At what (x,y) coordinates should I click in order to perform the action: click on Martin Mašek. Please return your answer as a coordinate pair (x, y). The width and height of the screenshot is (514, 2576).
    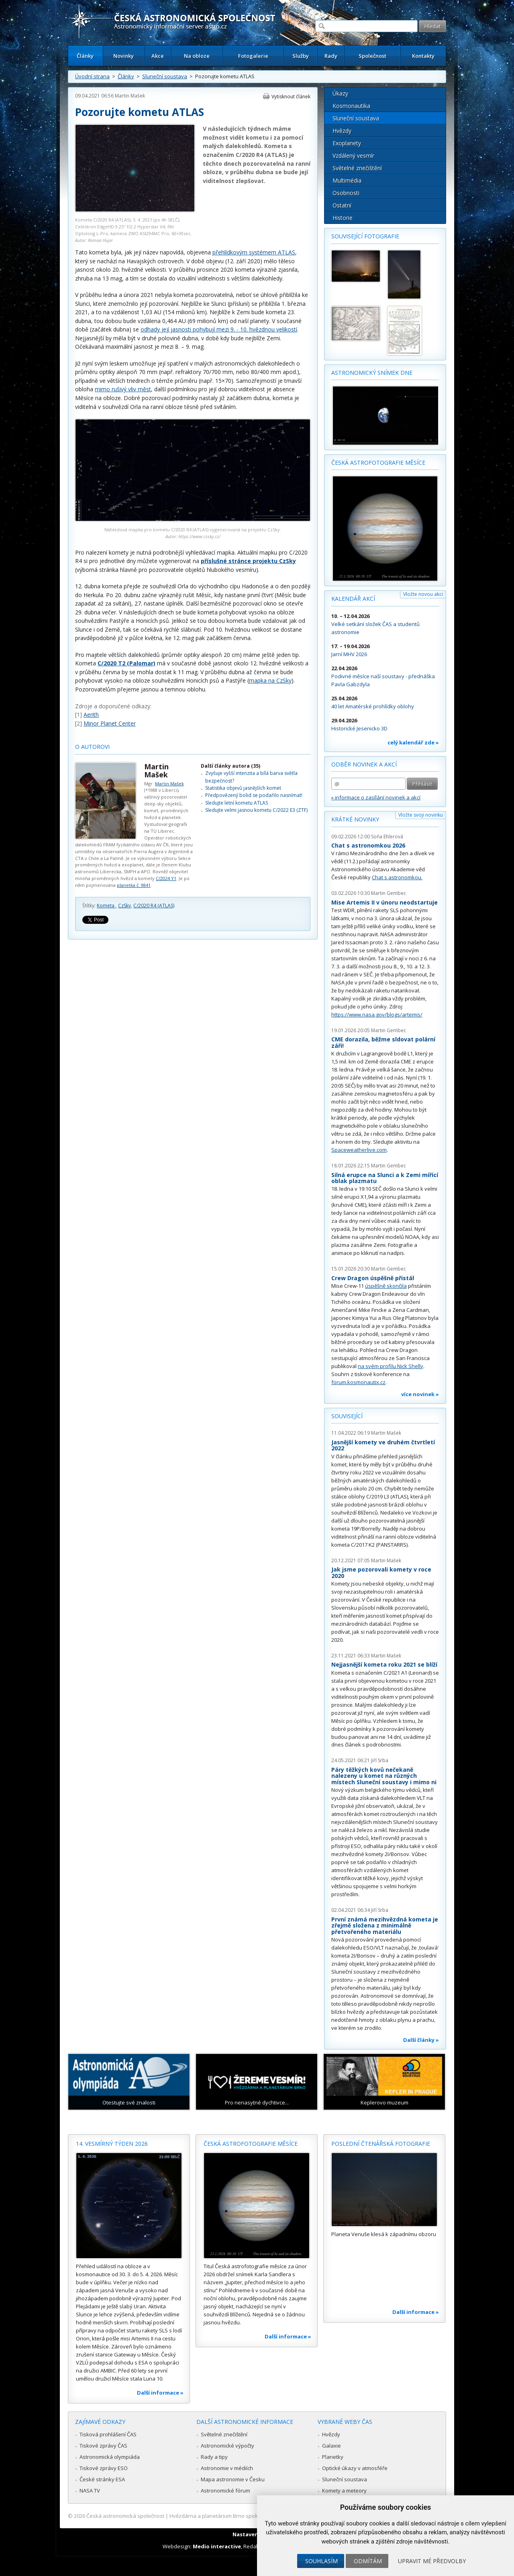
    Looking at the image, I should click on (130, 95).